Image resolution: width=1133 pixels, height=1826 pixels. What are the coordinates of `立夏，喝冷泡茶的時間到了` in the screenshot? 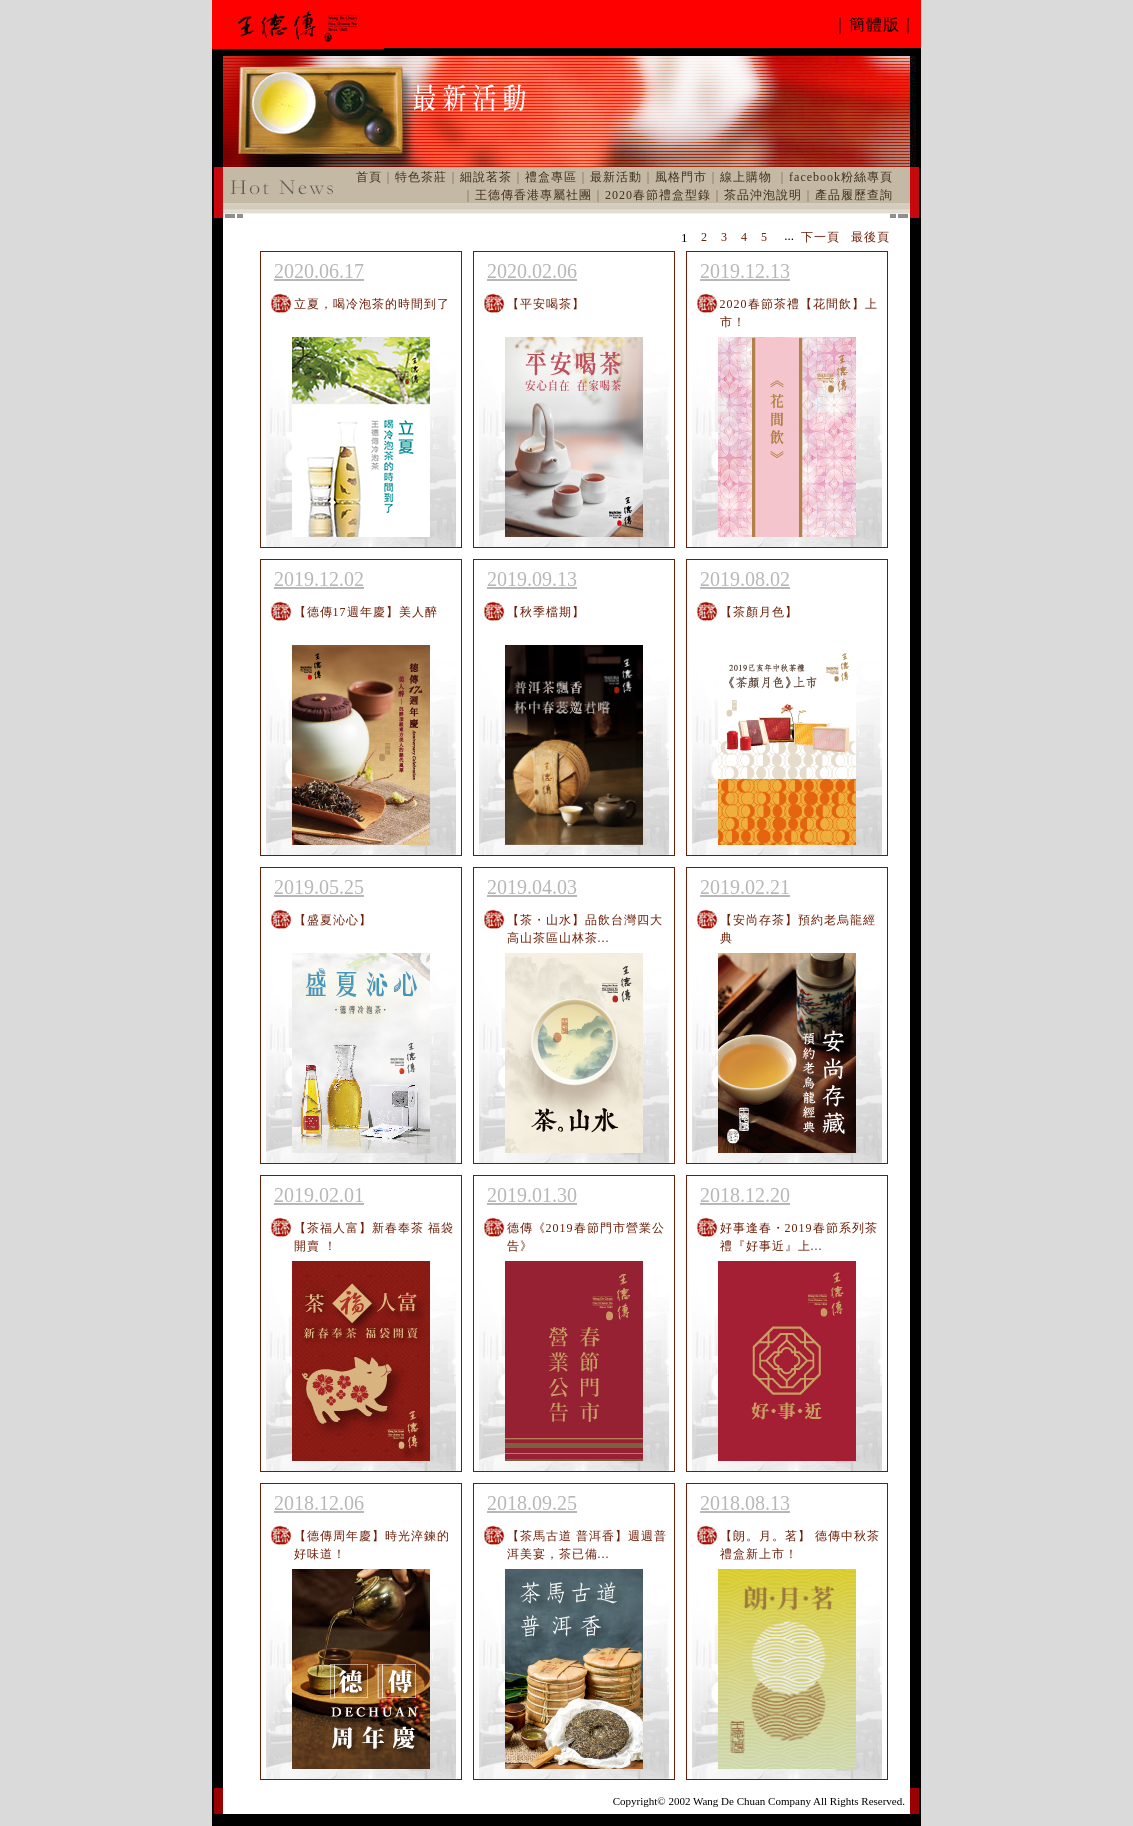 It's located at (372, 304).